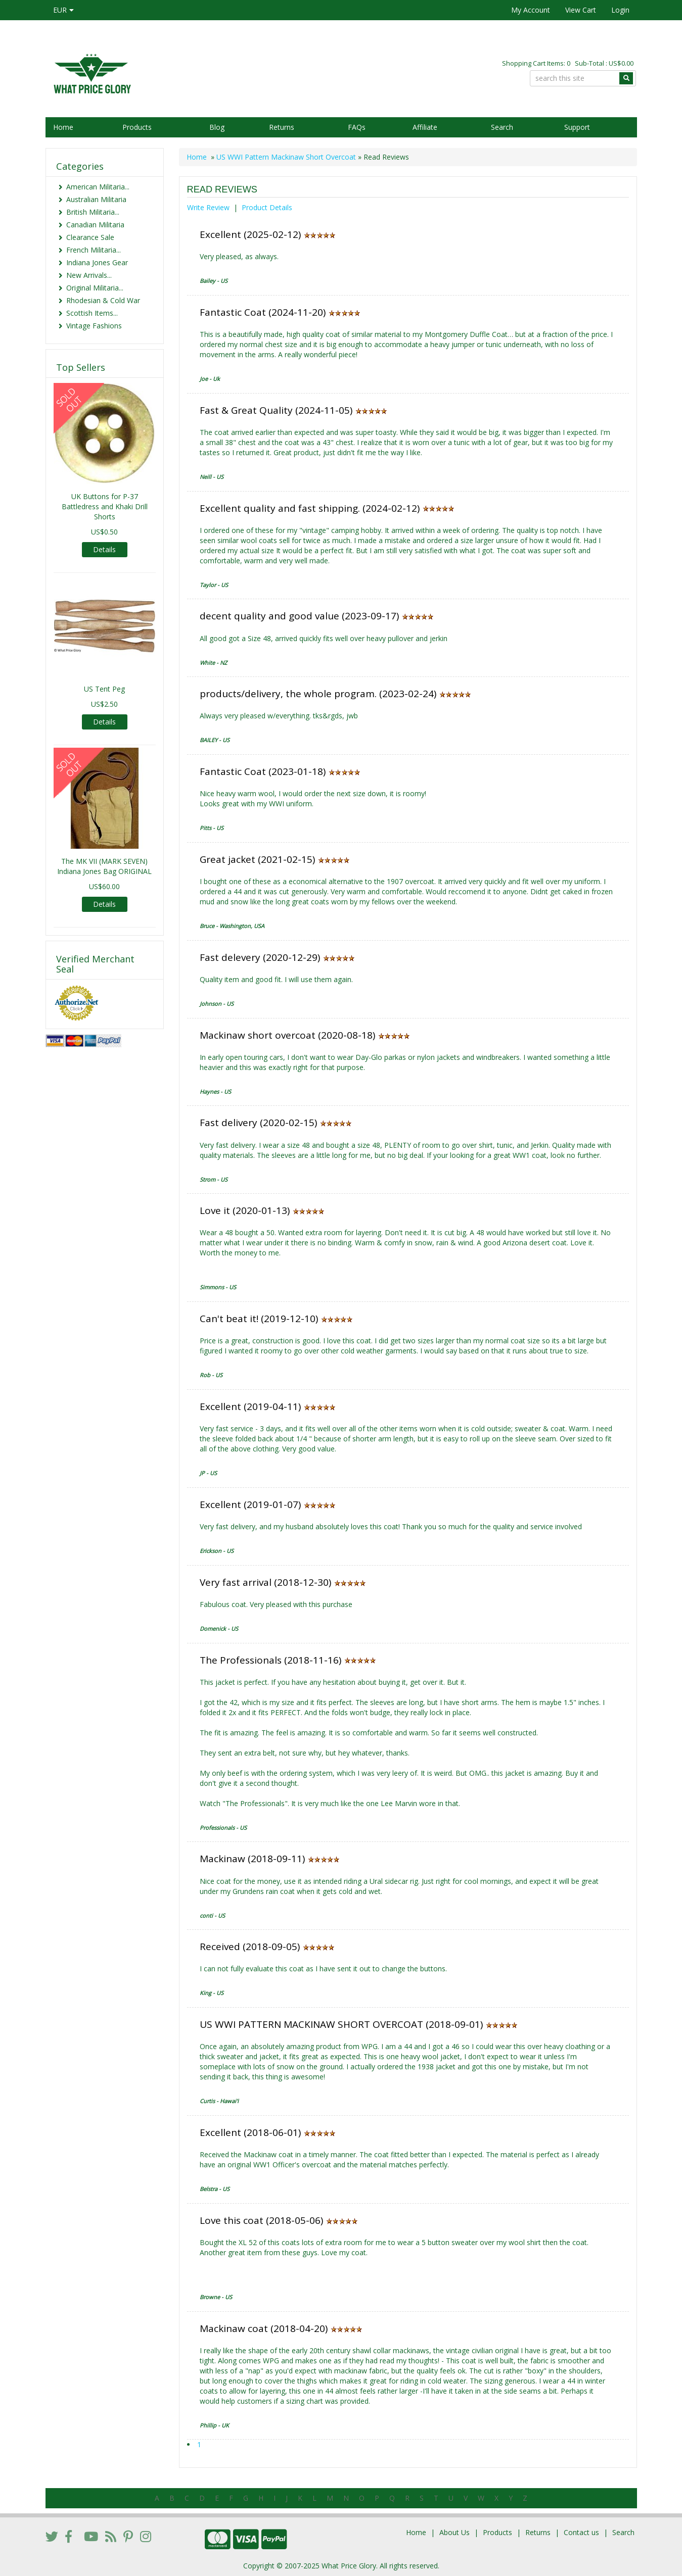 The height and width of the screenshot is (2576, 682). Describe the element at coordinates (530, 10) in the screenshot. I see `My Account` at that location.